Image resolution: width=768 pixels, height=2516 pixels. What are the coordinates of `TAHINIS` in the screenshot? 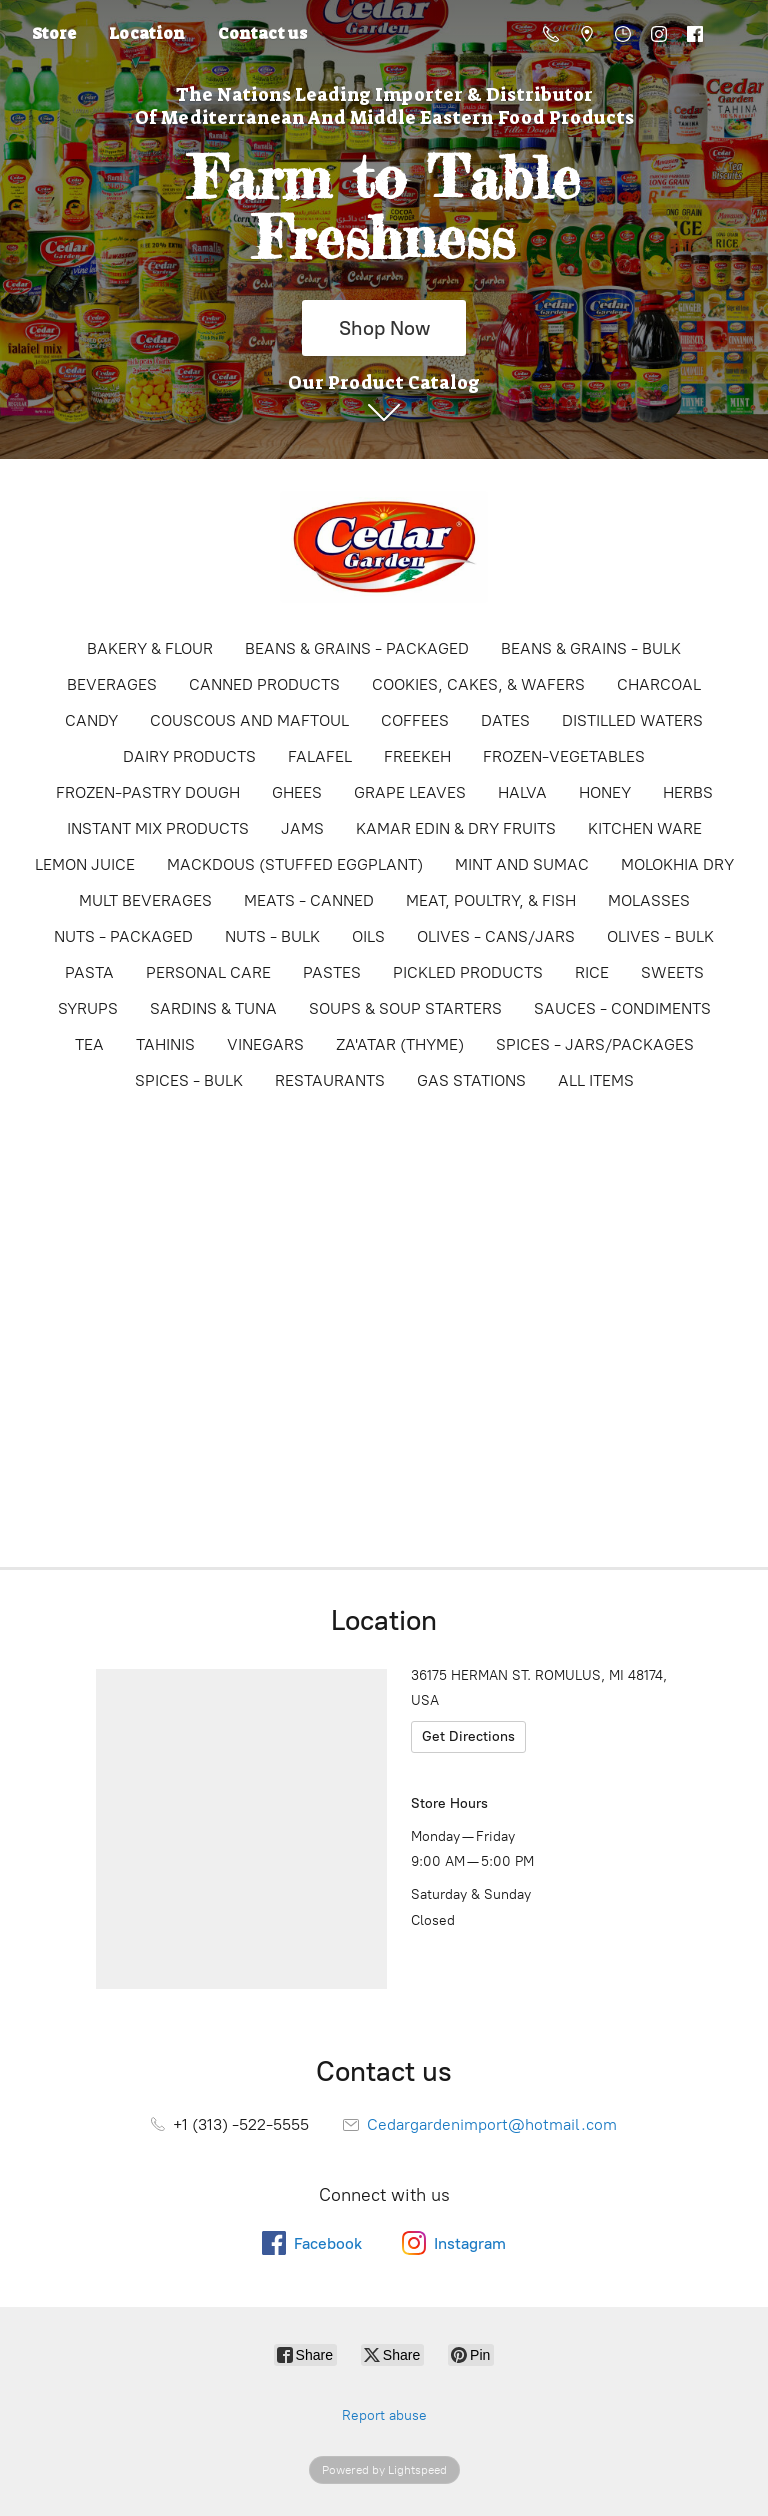 It's located at (165, 1044).